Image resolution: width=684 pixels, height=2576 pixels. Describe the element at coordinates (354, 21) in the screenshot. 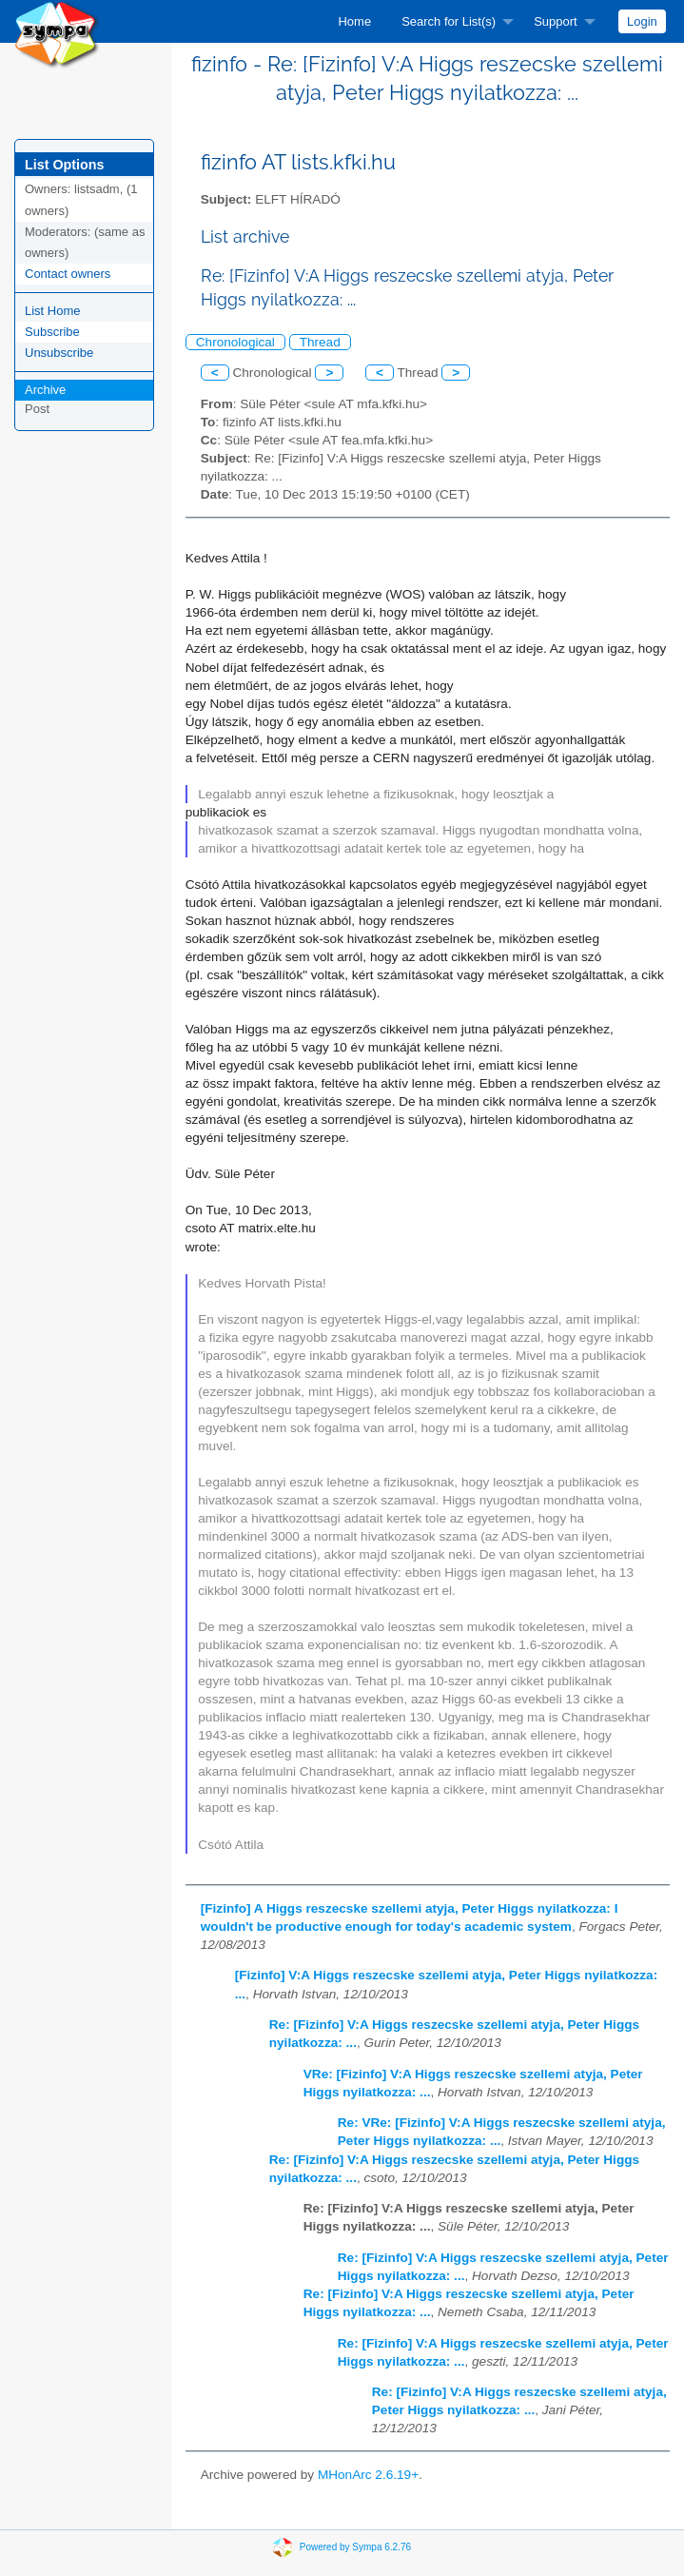

I see `[menuitem]` at that location.